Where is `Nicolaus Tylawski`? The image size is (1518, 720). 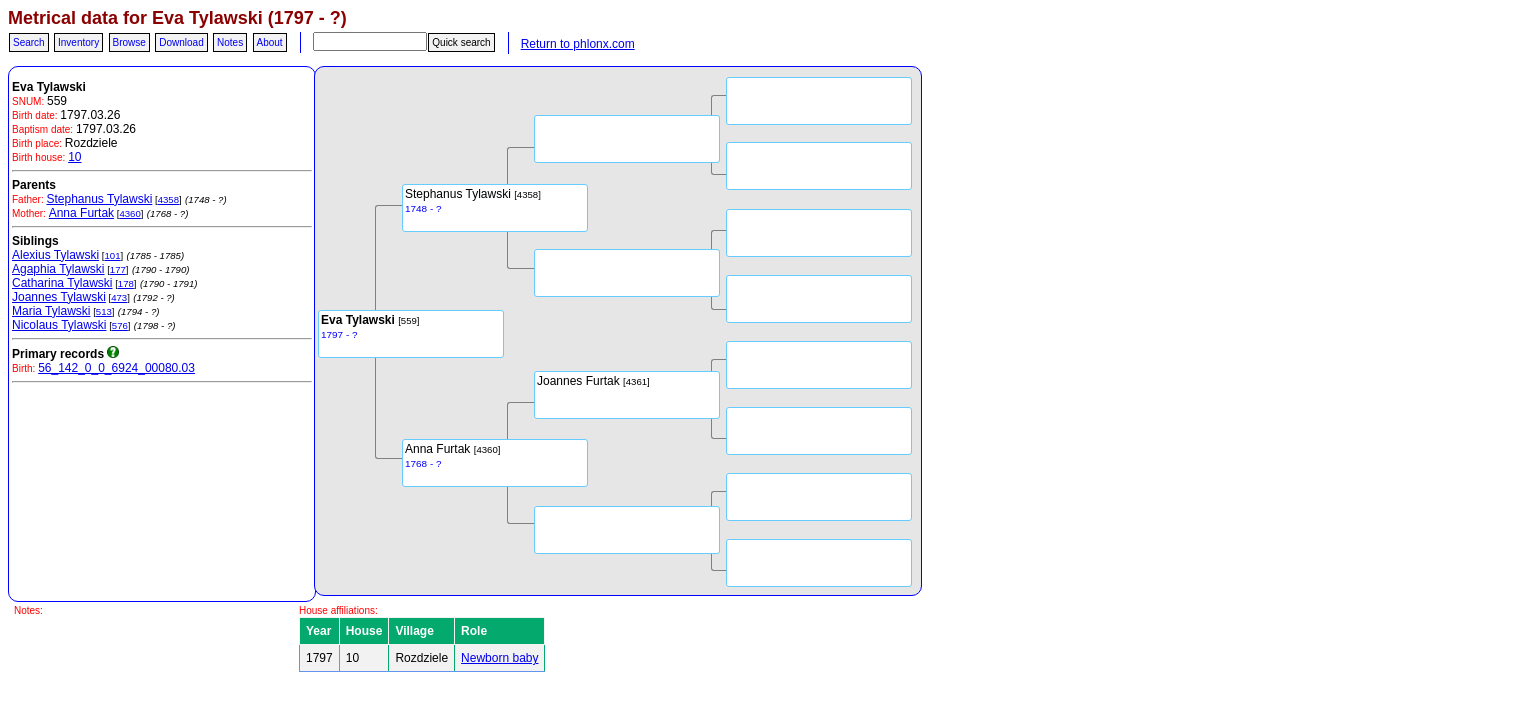 Nicolaus Tylawski is located at coordinates (59, 325).